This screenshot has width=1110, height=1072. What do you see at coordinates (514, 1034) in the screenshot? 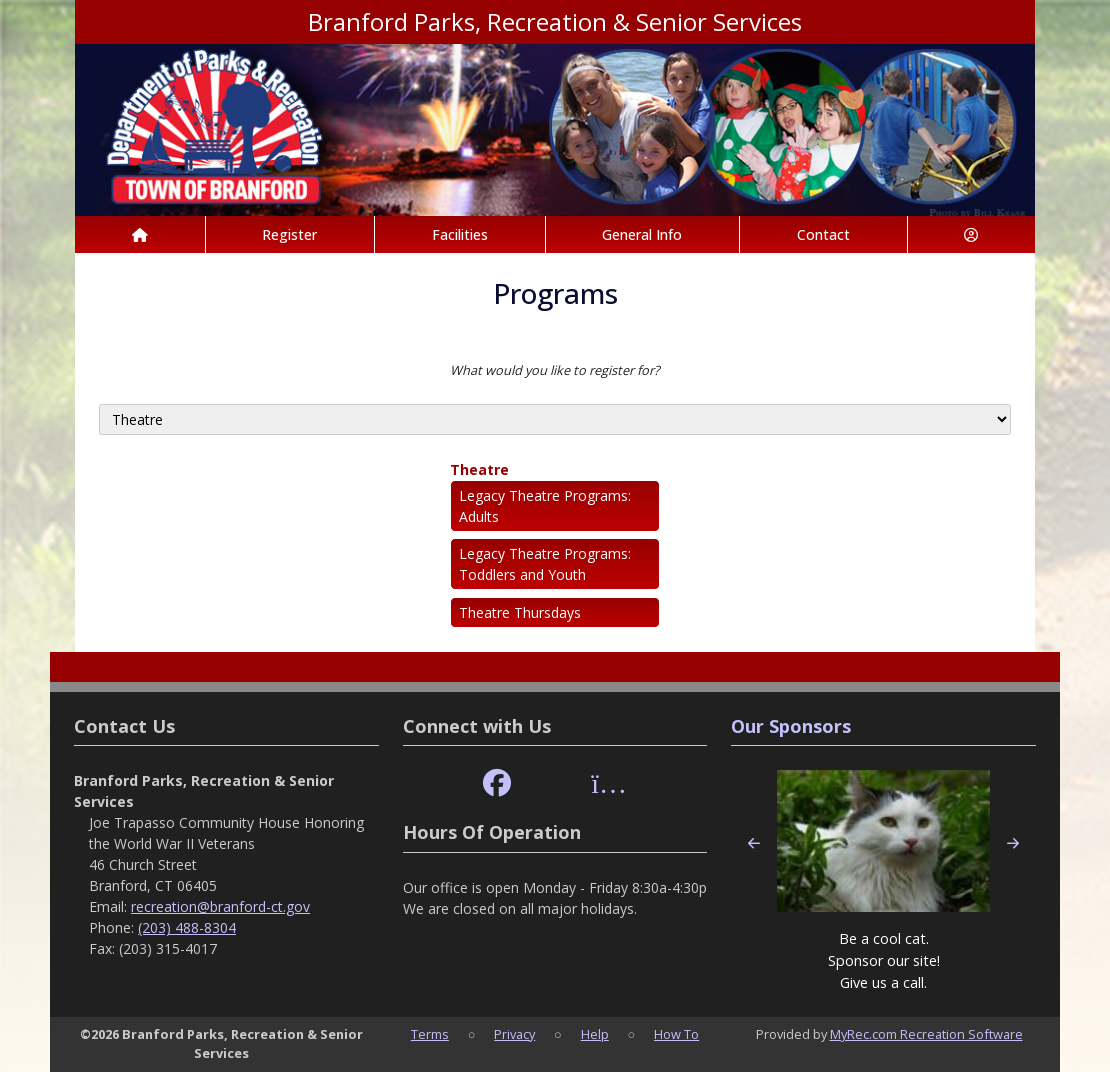
I see `Privacy` at bounding box center [514, 1034].